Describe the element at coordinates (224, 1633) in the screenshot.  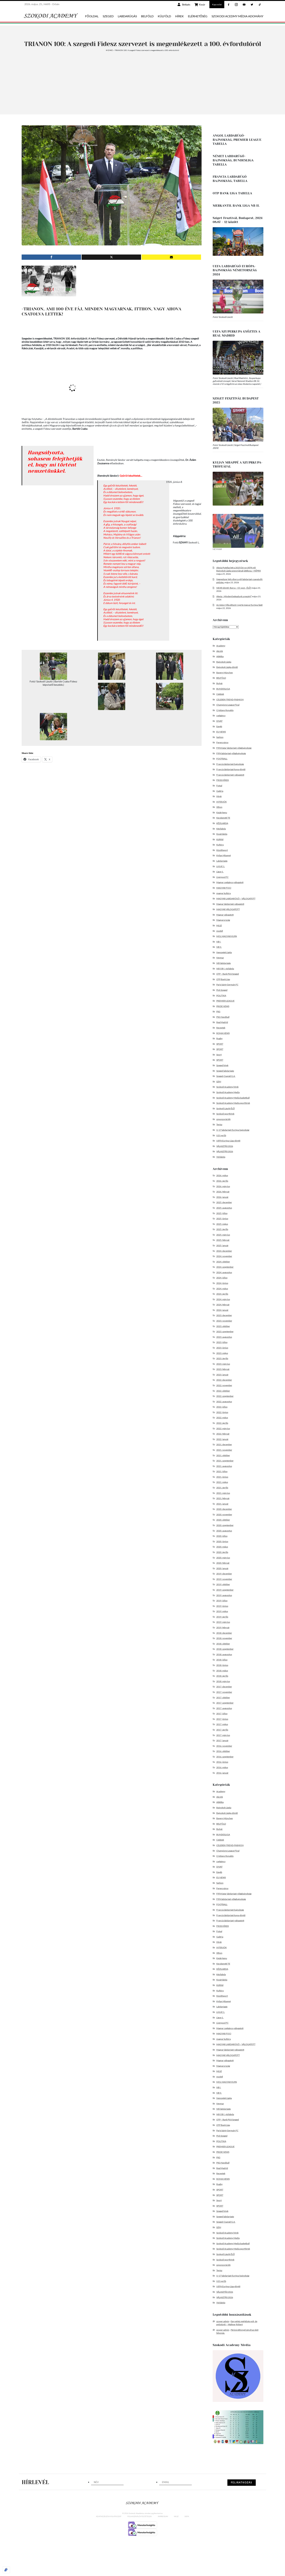
I see `2018. december` at that location.